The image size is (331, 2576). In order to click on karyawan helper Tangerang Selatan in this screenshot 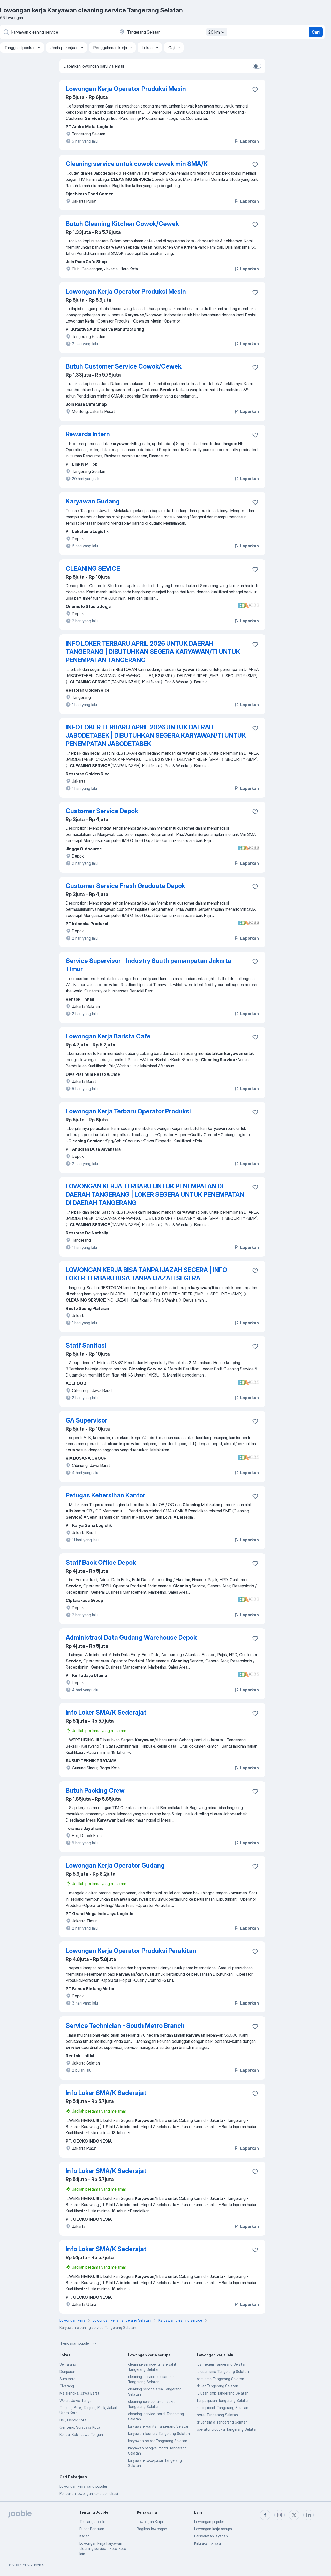, I will do `click(157, 2441)`.